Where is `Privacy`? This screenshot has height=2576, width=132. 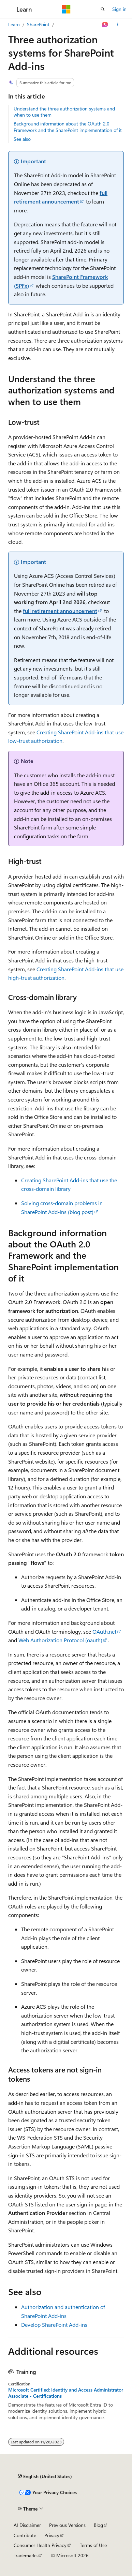 Privacy is located at coordinates (51, 2535).